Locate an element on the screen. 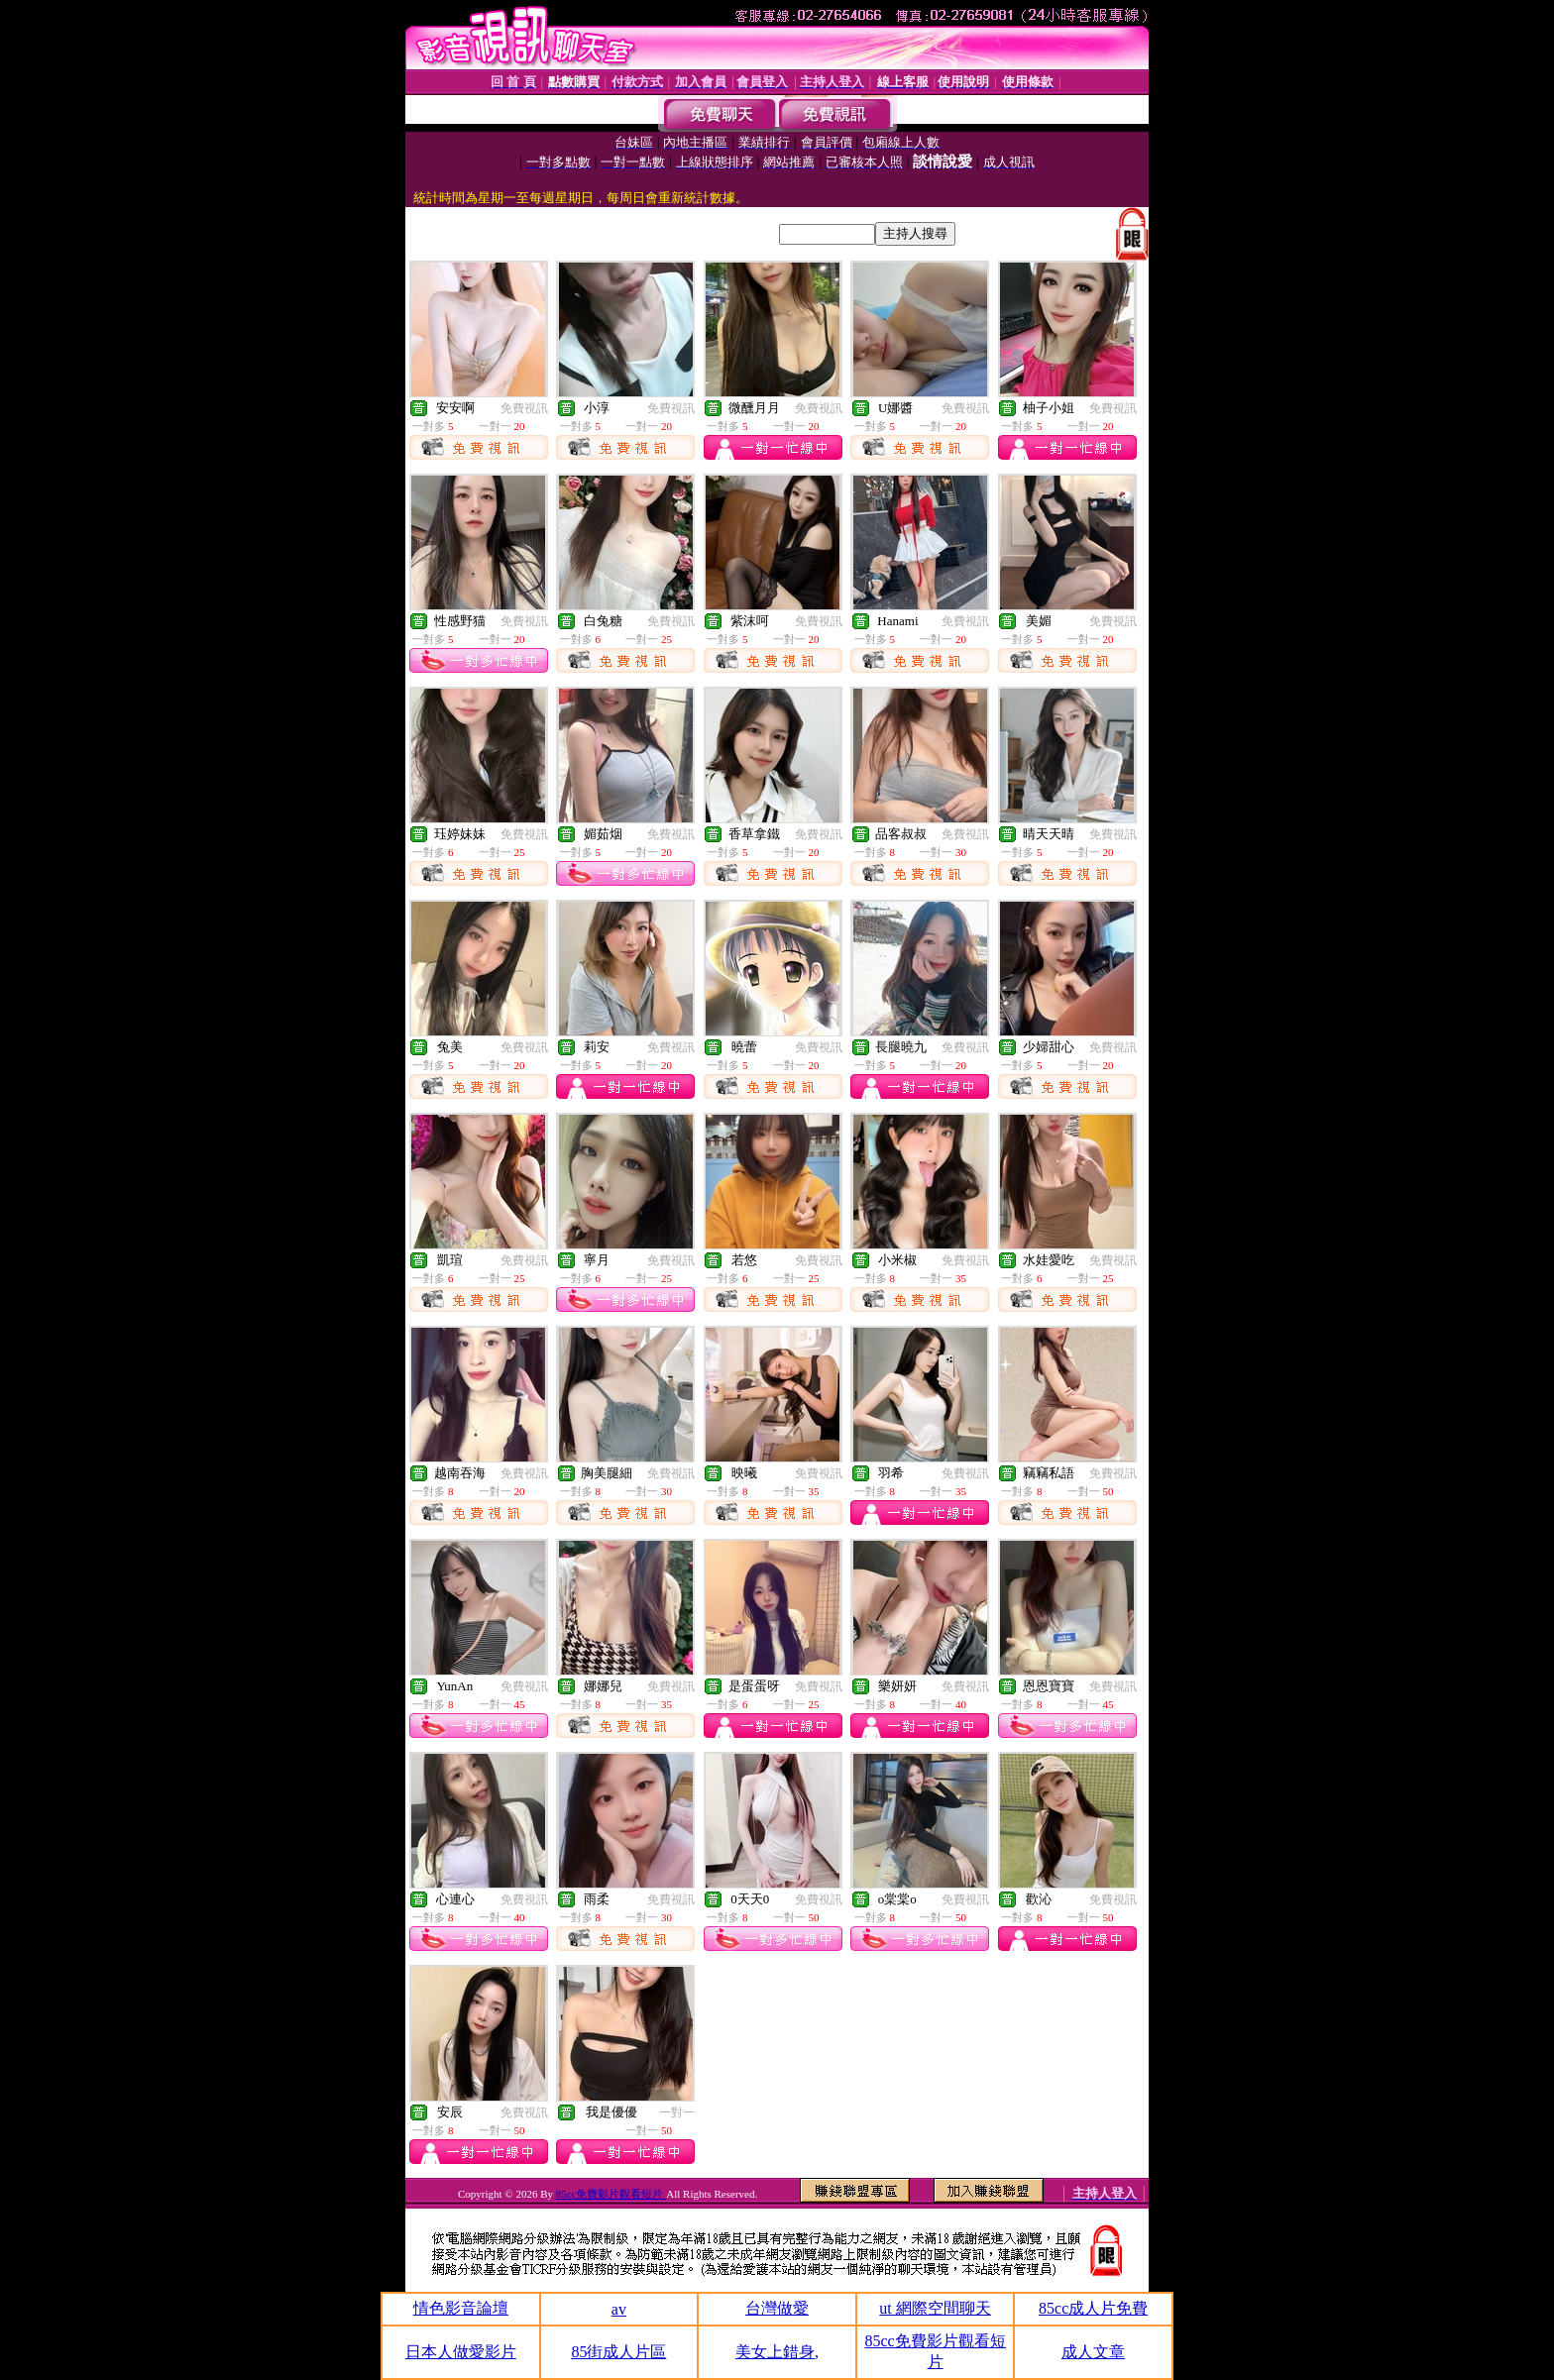 Image resolution: width=1554 pixels, height=2380 pixels. 85cc免費影片觀看短片 is located at coordinates (611, 2194).